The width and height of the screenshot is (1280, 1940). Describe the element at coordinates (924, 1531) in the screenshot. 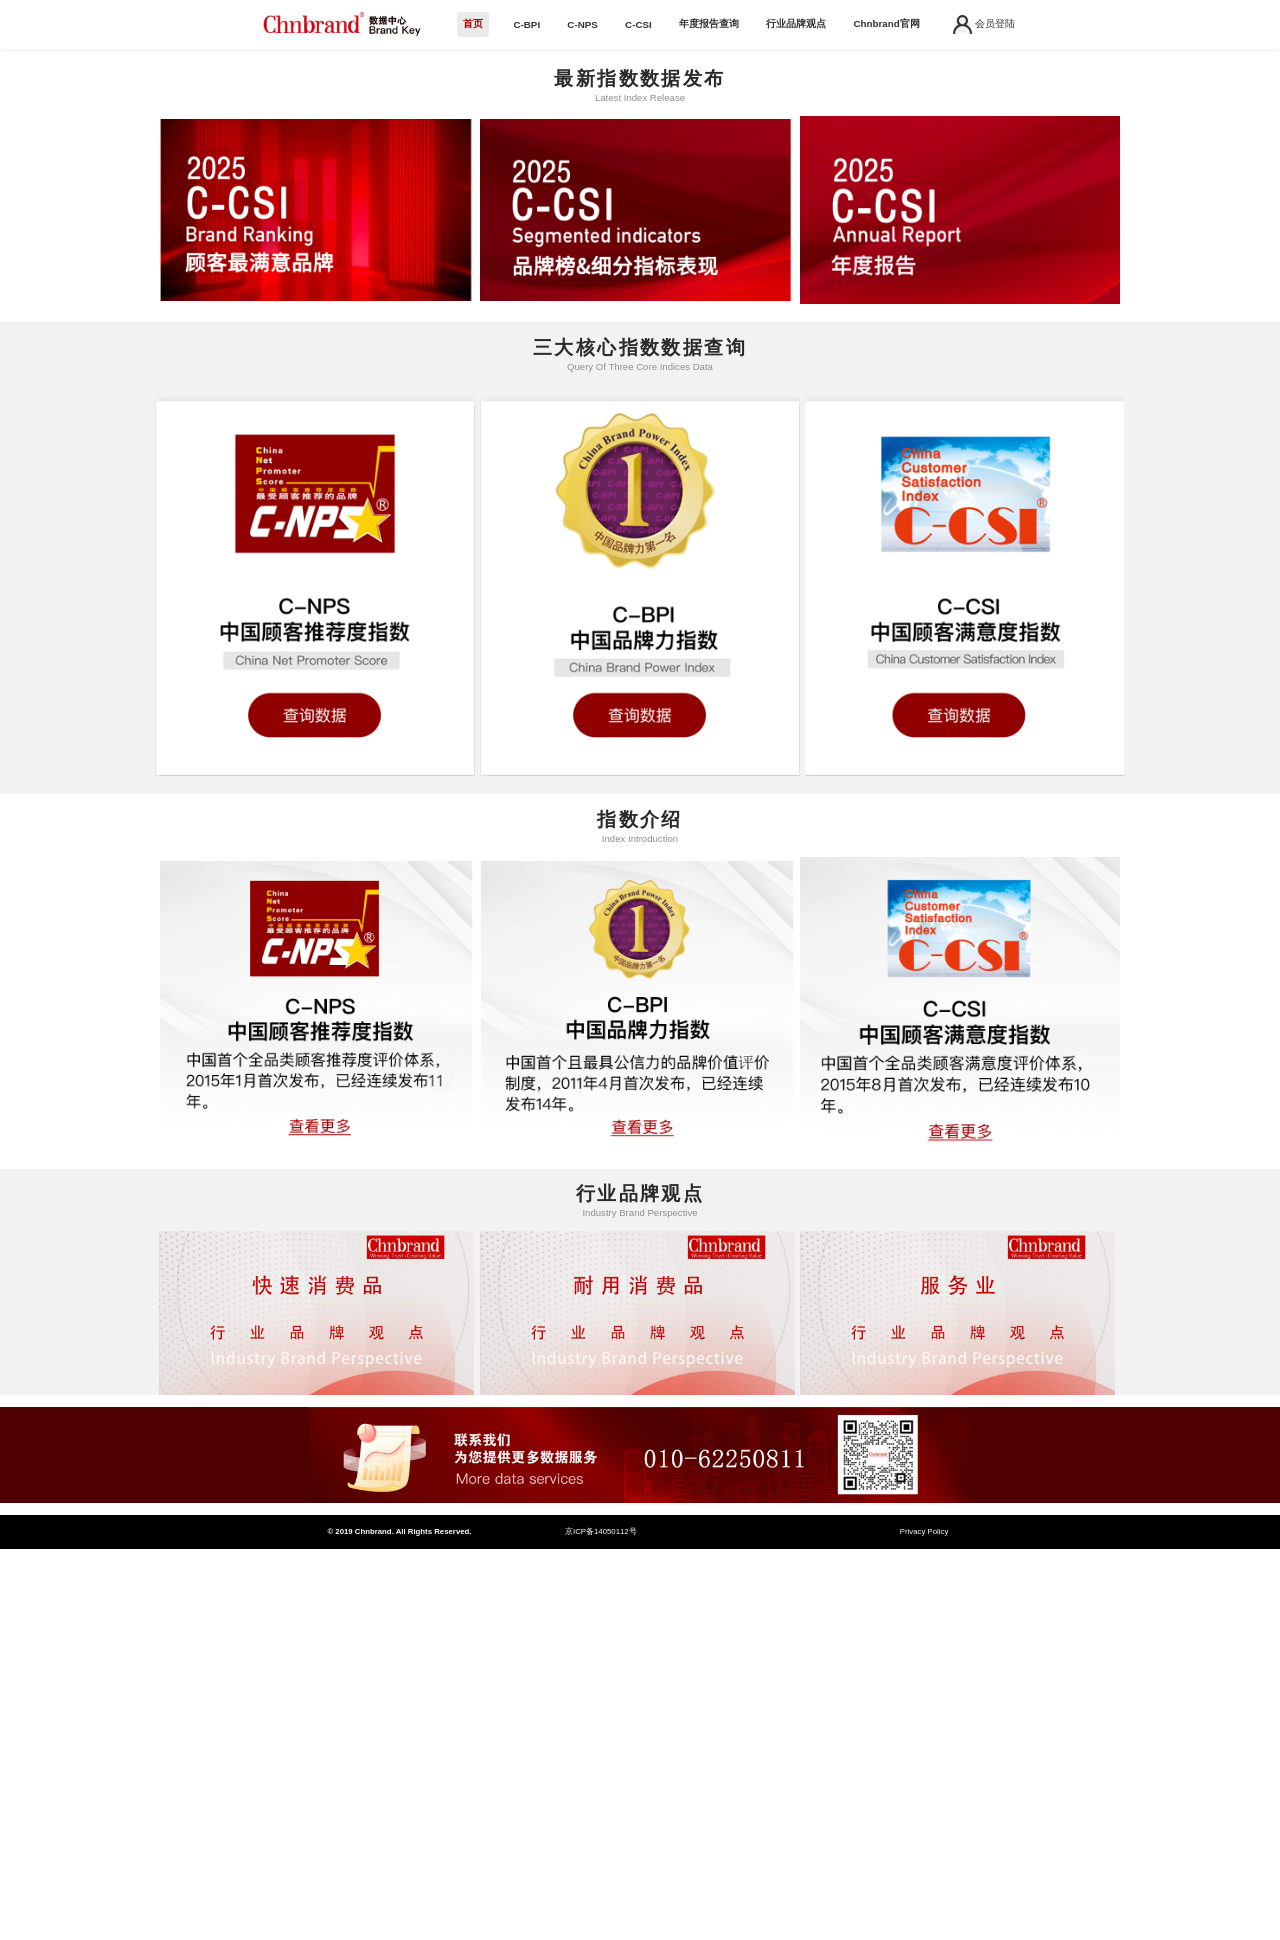

I see `Privacy Policy` at that location.